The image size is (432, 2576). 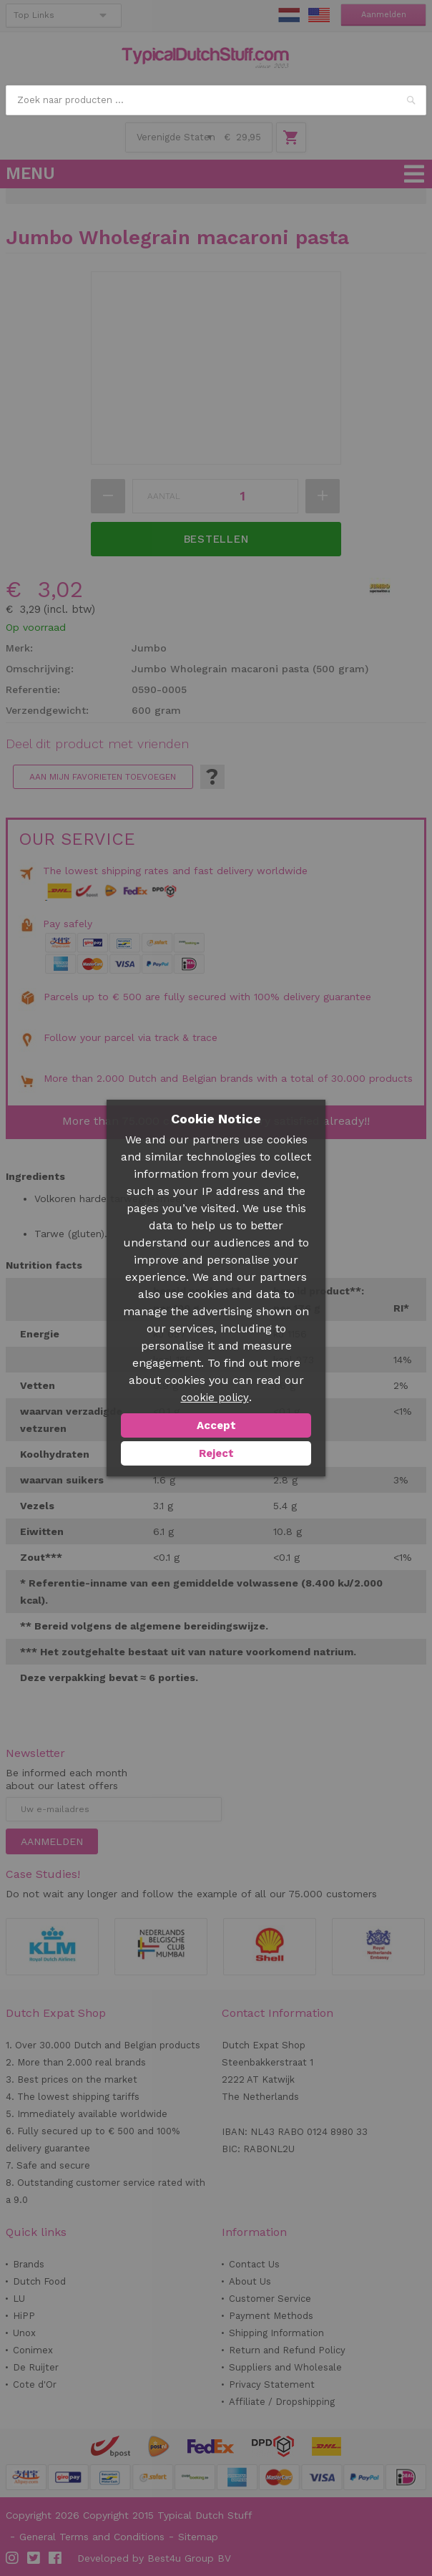 I want to click on Deel dit product met vrienden, so click(x=97, y=743).